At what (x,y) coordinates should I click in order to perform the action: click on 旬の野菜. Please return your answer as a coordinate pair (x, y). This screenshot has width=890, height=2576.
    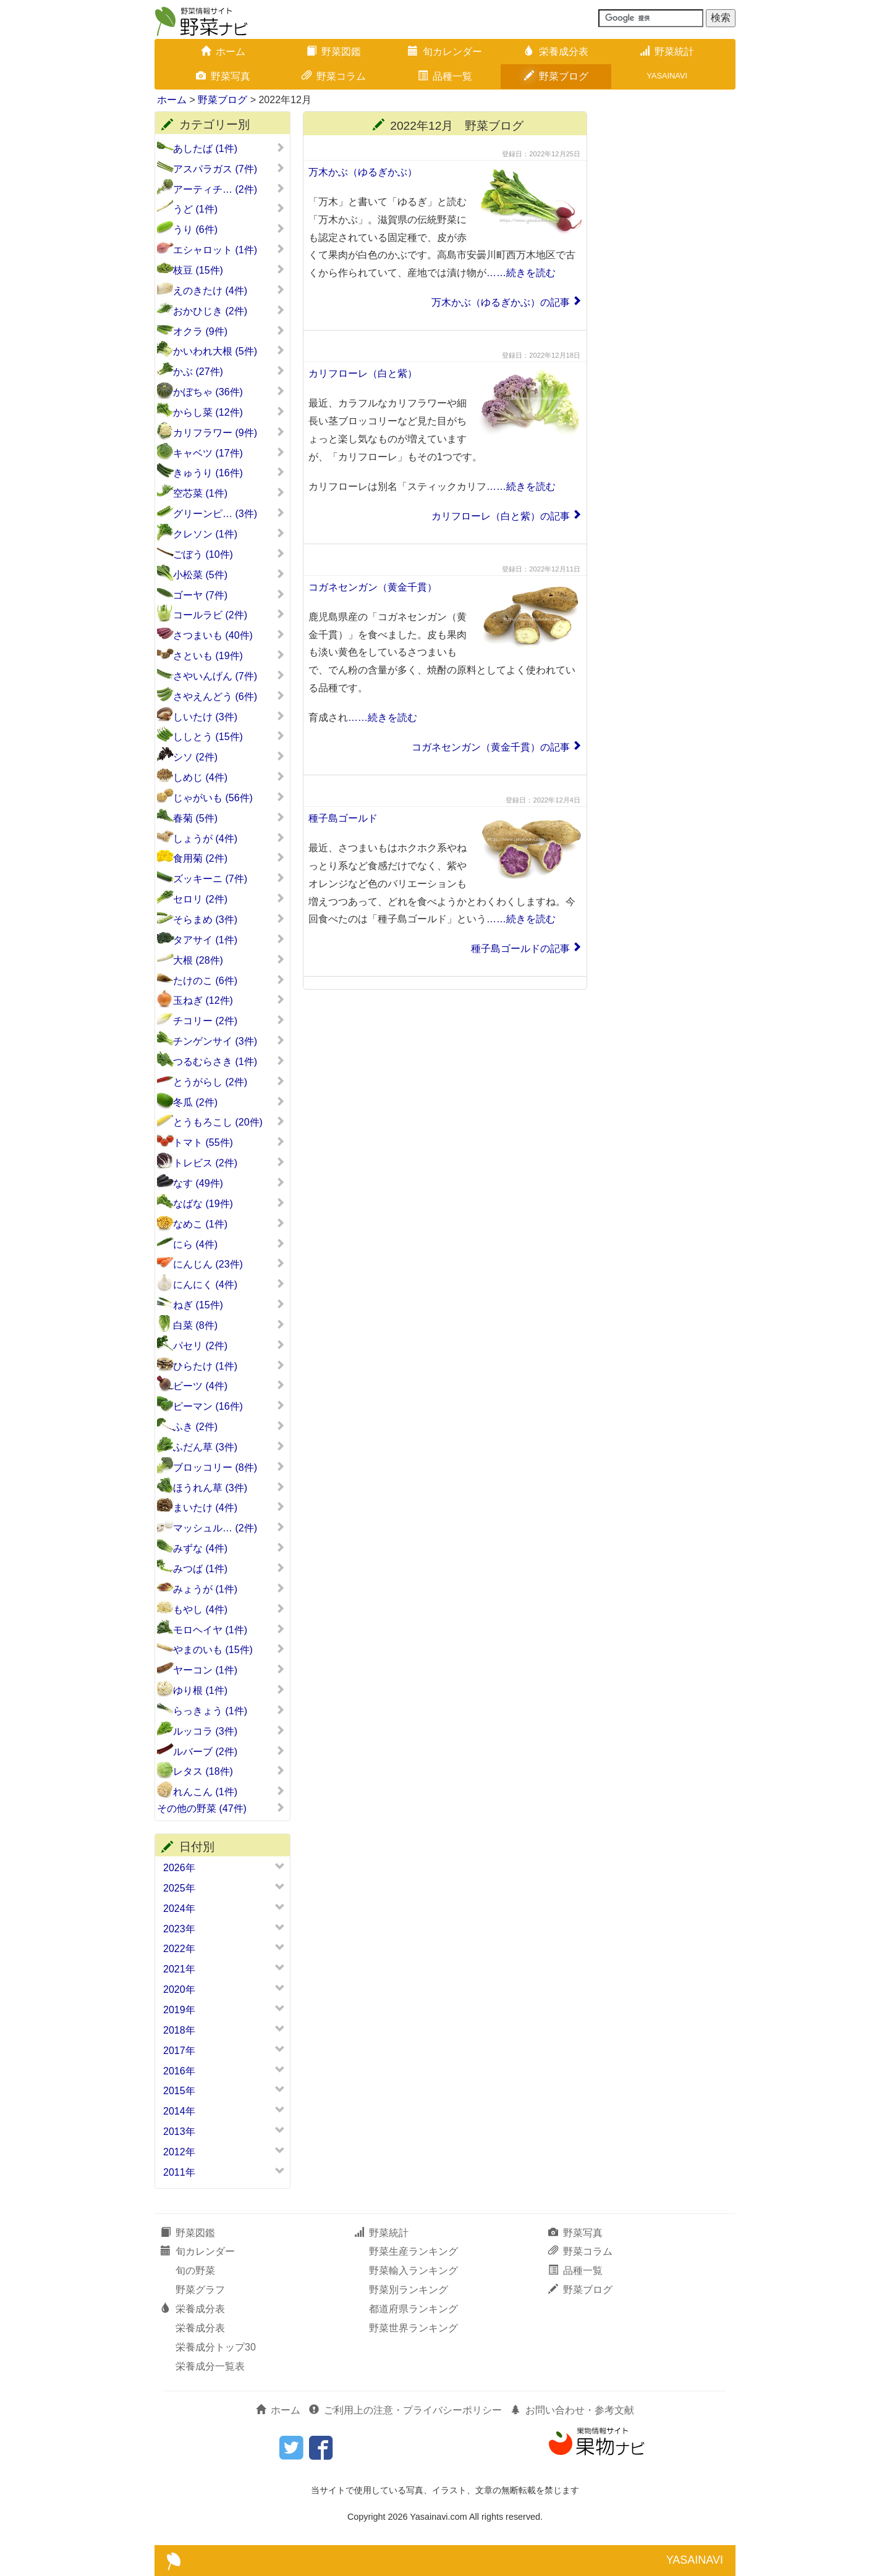
    Looking at the image, I should click on (195, 2270).